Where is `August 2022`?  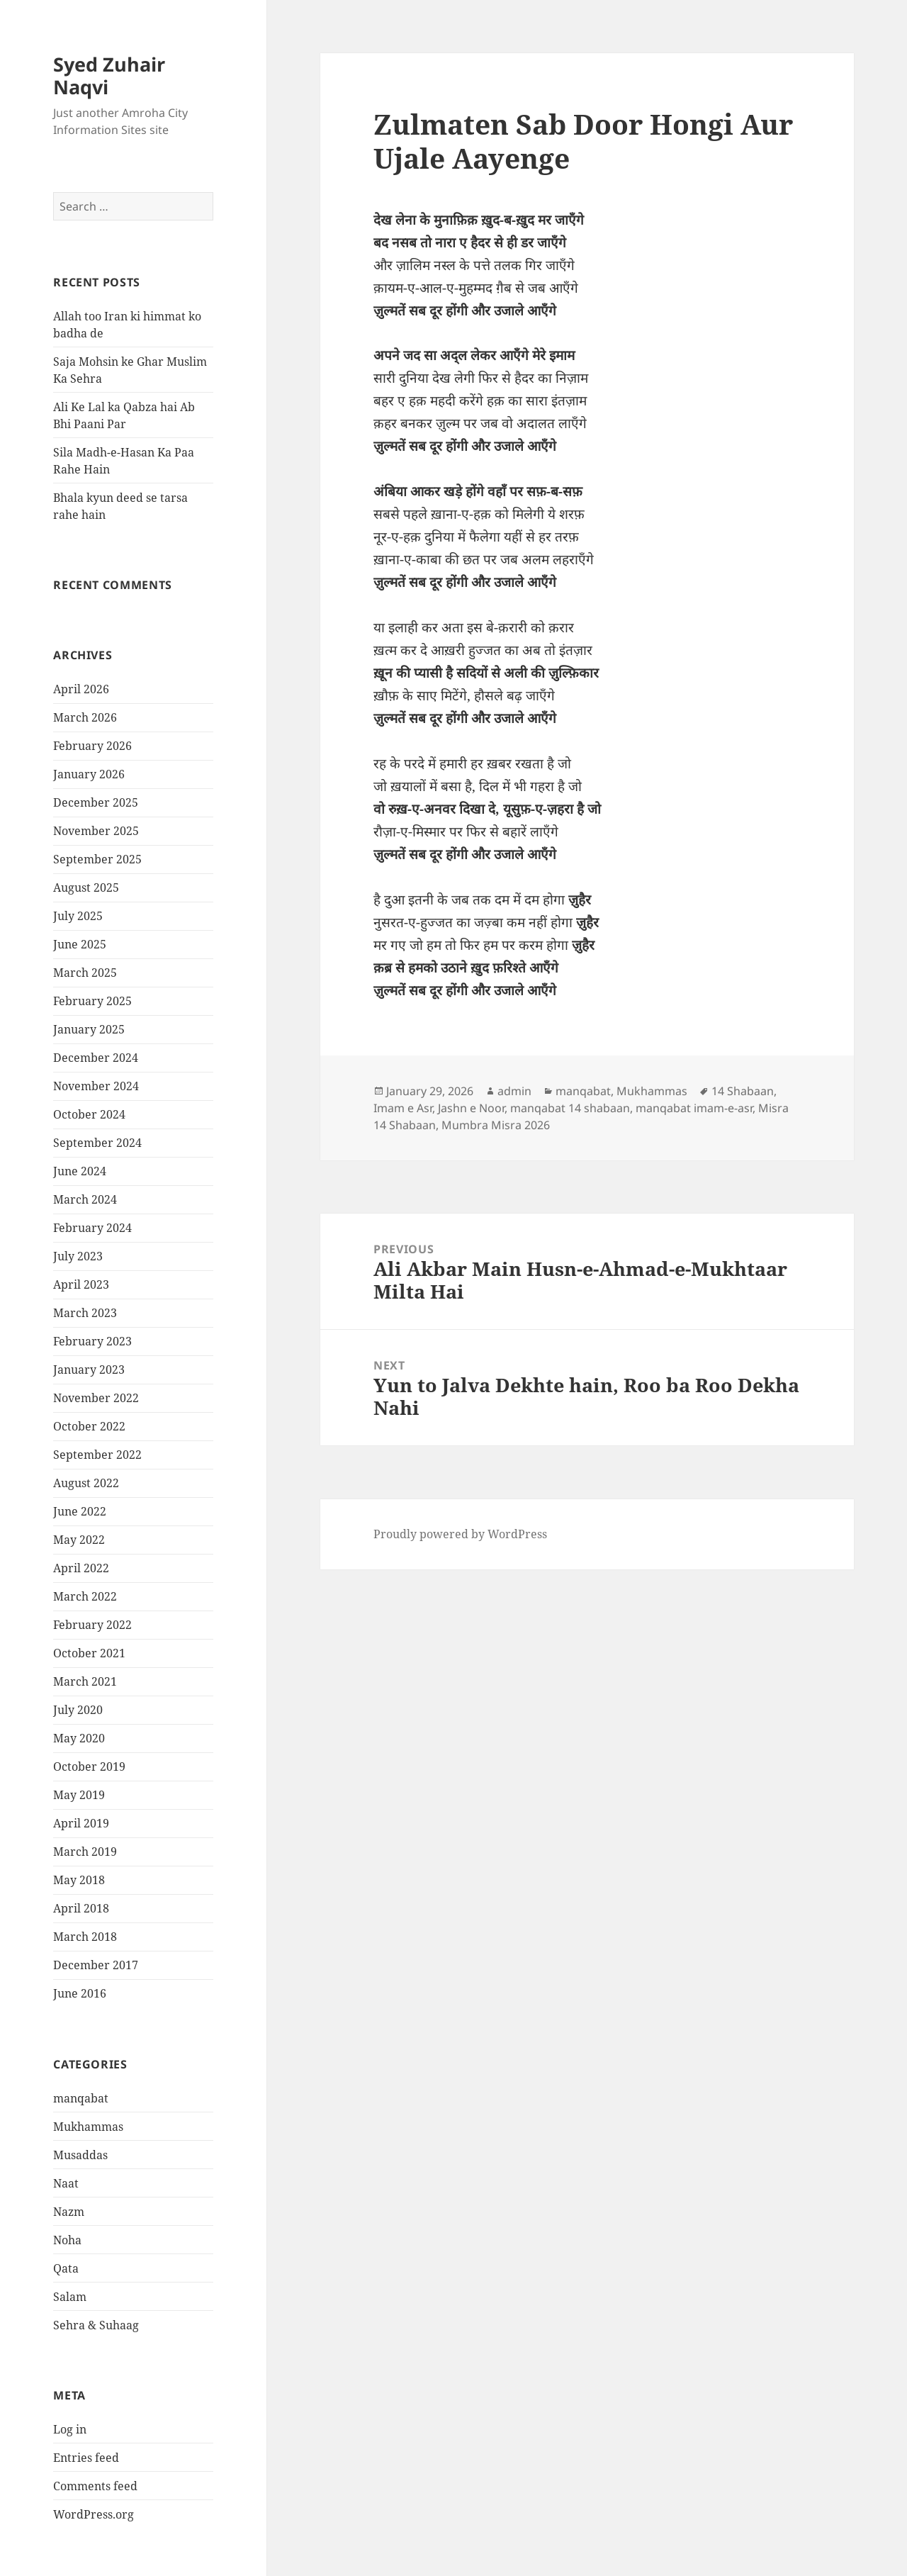
August 2022 is located at coordinates (86, 1483).